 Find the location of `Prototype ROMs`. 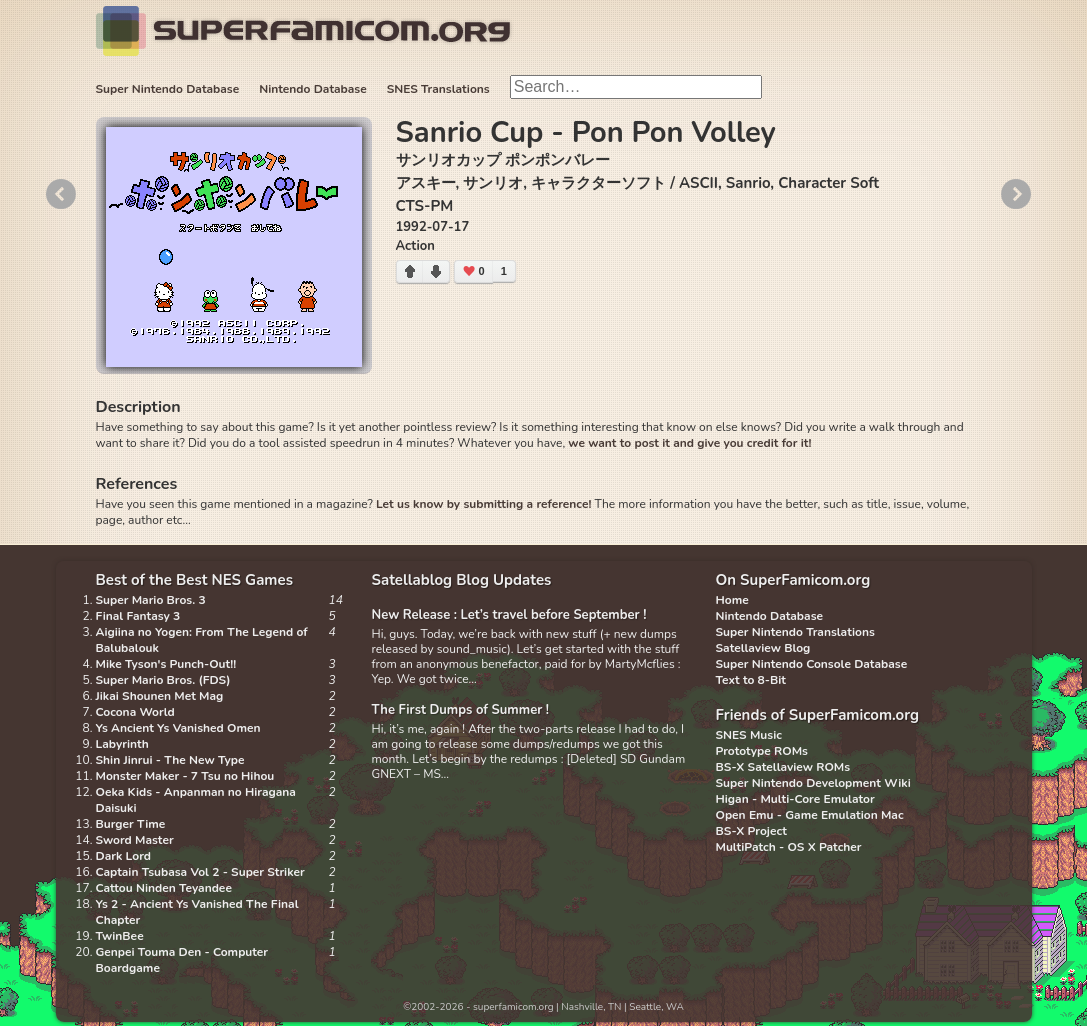

Prototype ROMs is located at coordinates (762, 751).